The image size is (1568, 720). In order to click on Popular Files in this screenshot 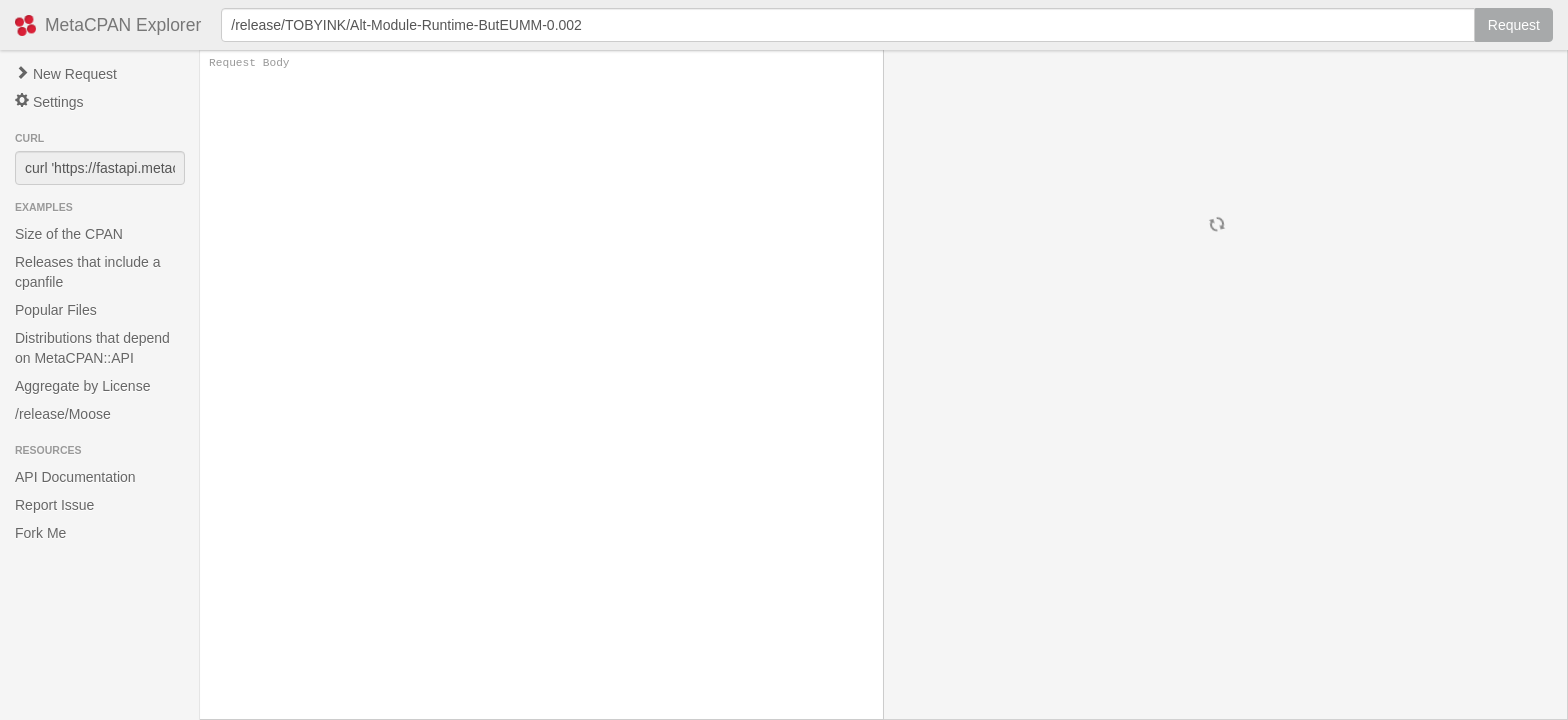, I will do `click(56, 310)`.